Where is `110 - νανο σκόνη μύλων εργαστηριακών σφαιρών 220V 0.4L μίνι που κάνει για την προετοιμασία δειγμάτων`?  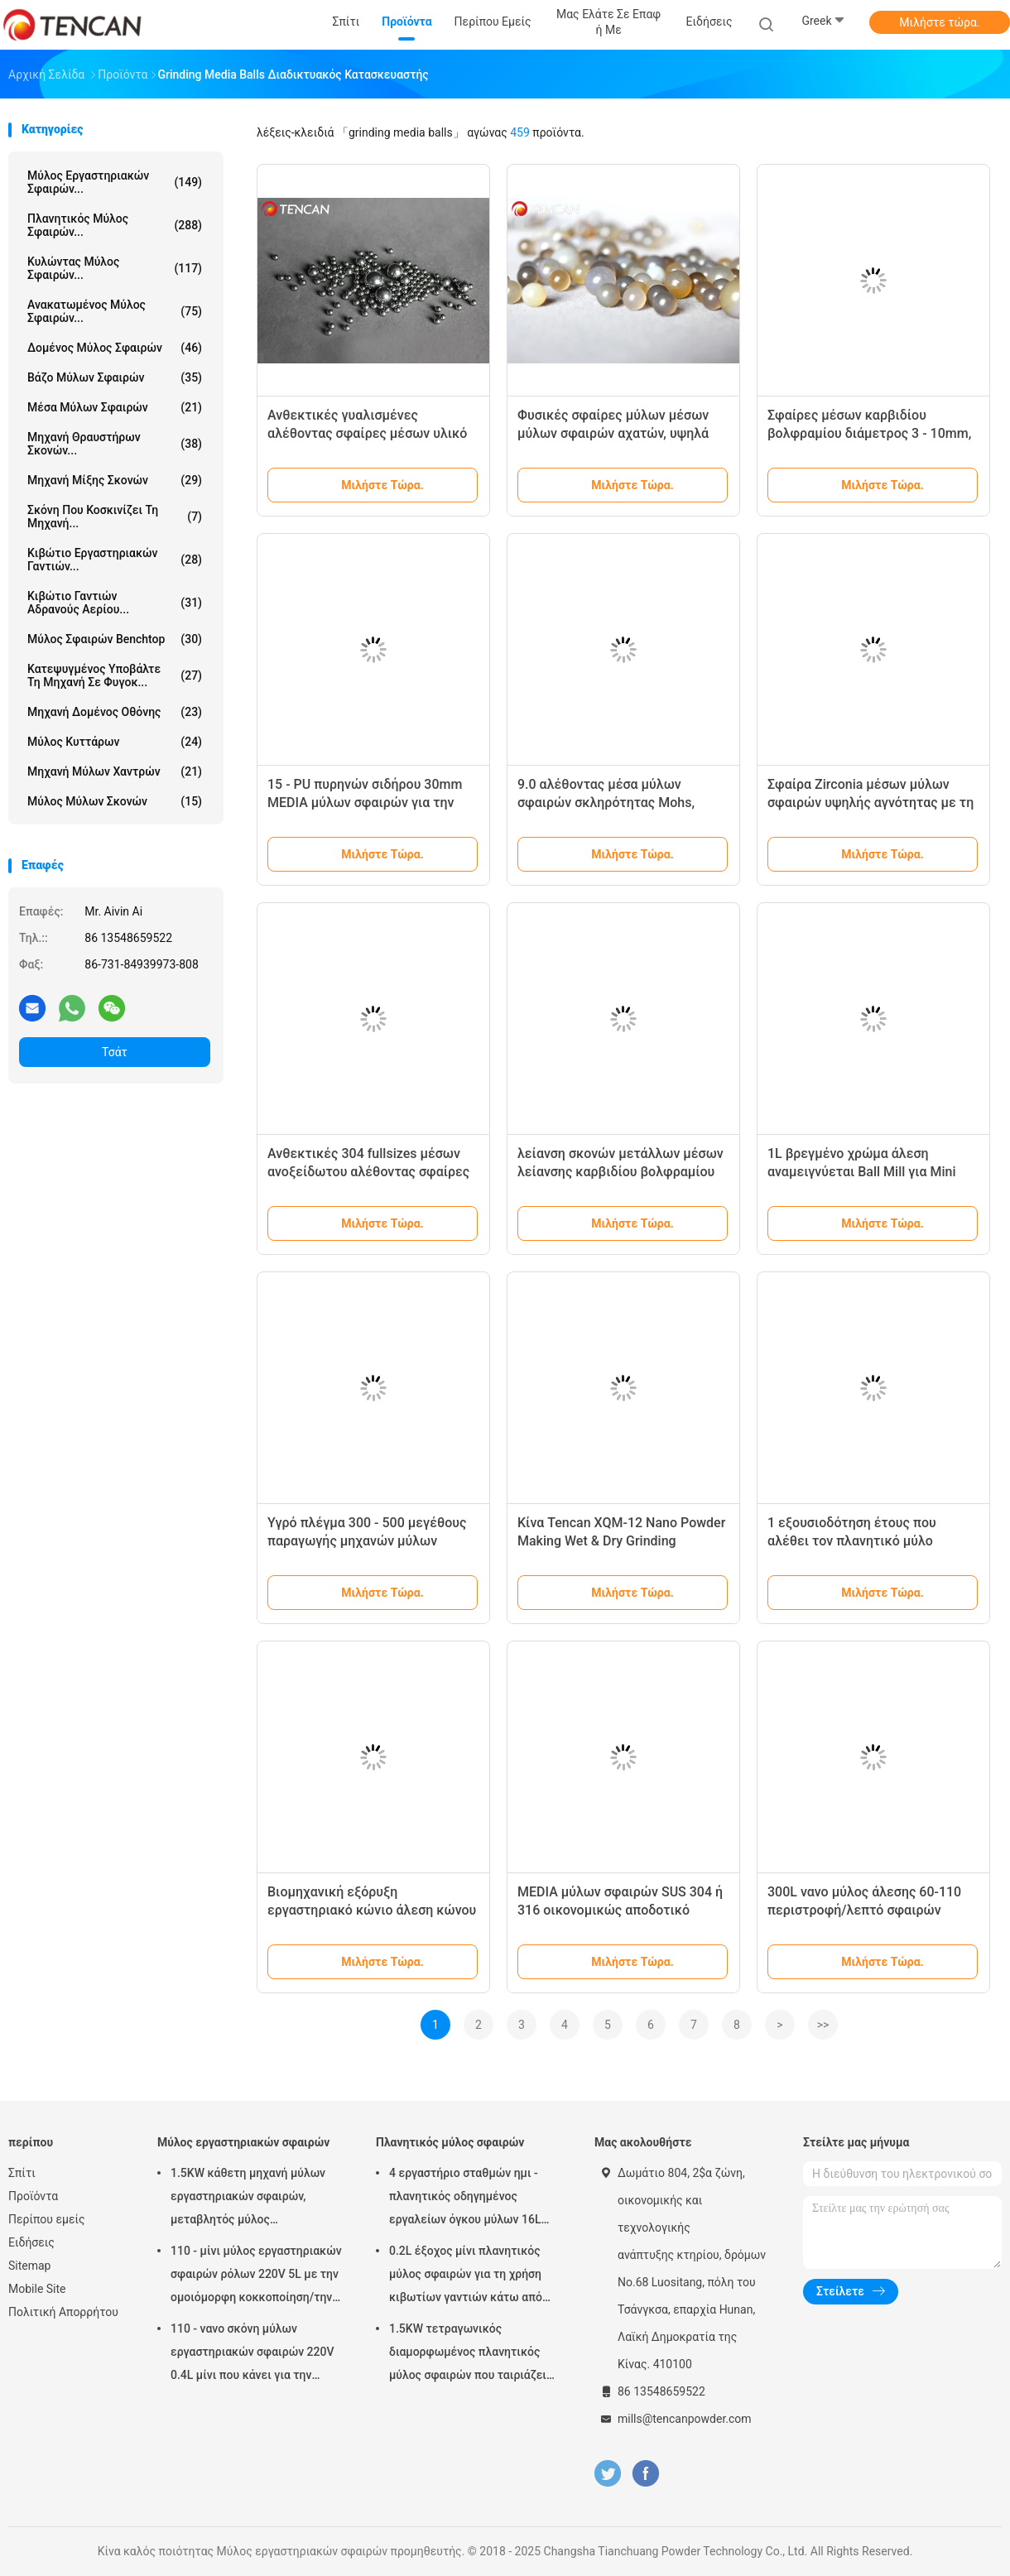
110 - νανο σκόνη μύλων εργαστηριακών σφαιρών 220V 0.4L μίνι που κάνει για την προετοιμασία δειγμάτων is located at coordinates (252, 2354).